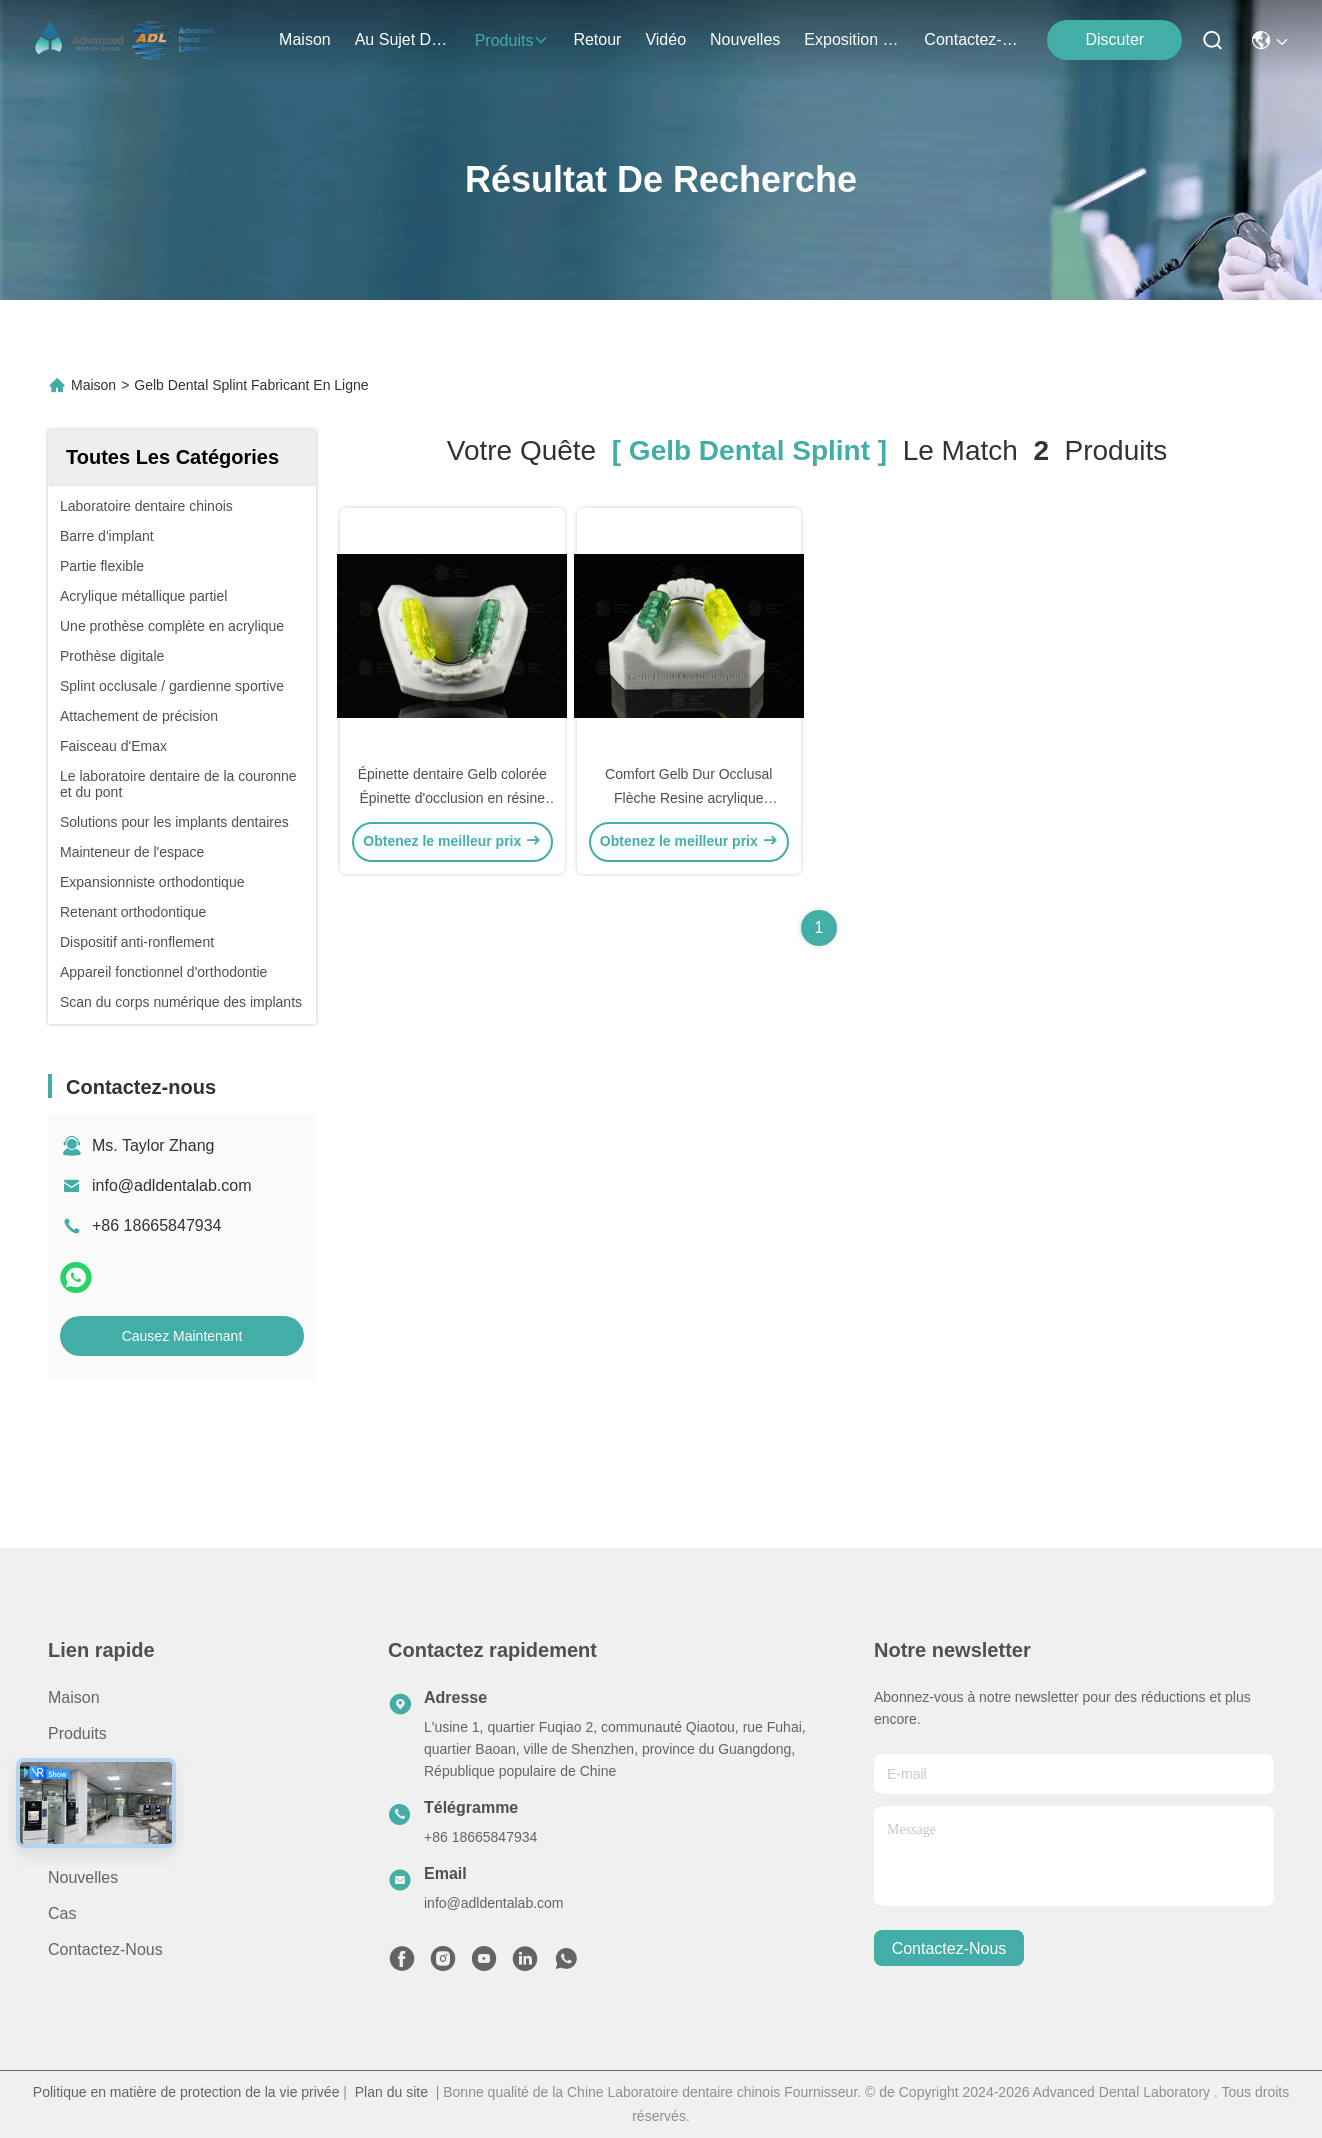 This screenshot has width=1322, height=2138. I want to click on Politique en matière de protection de la vie privée, so click(186, 2092).